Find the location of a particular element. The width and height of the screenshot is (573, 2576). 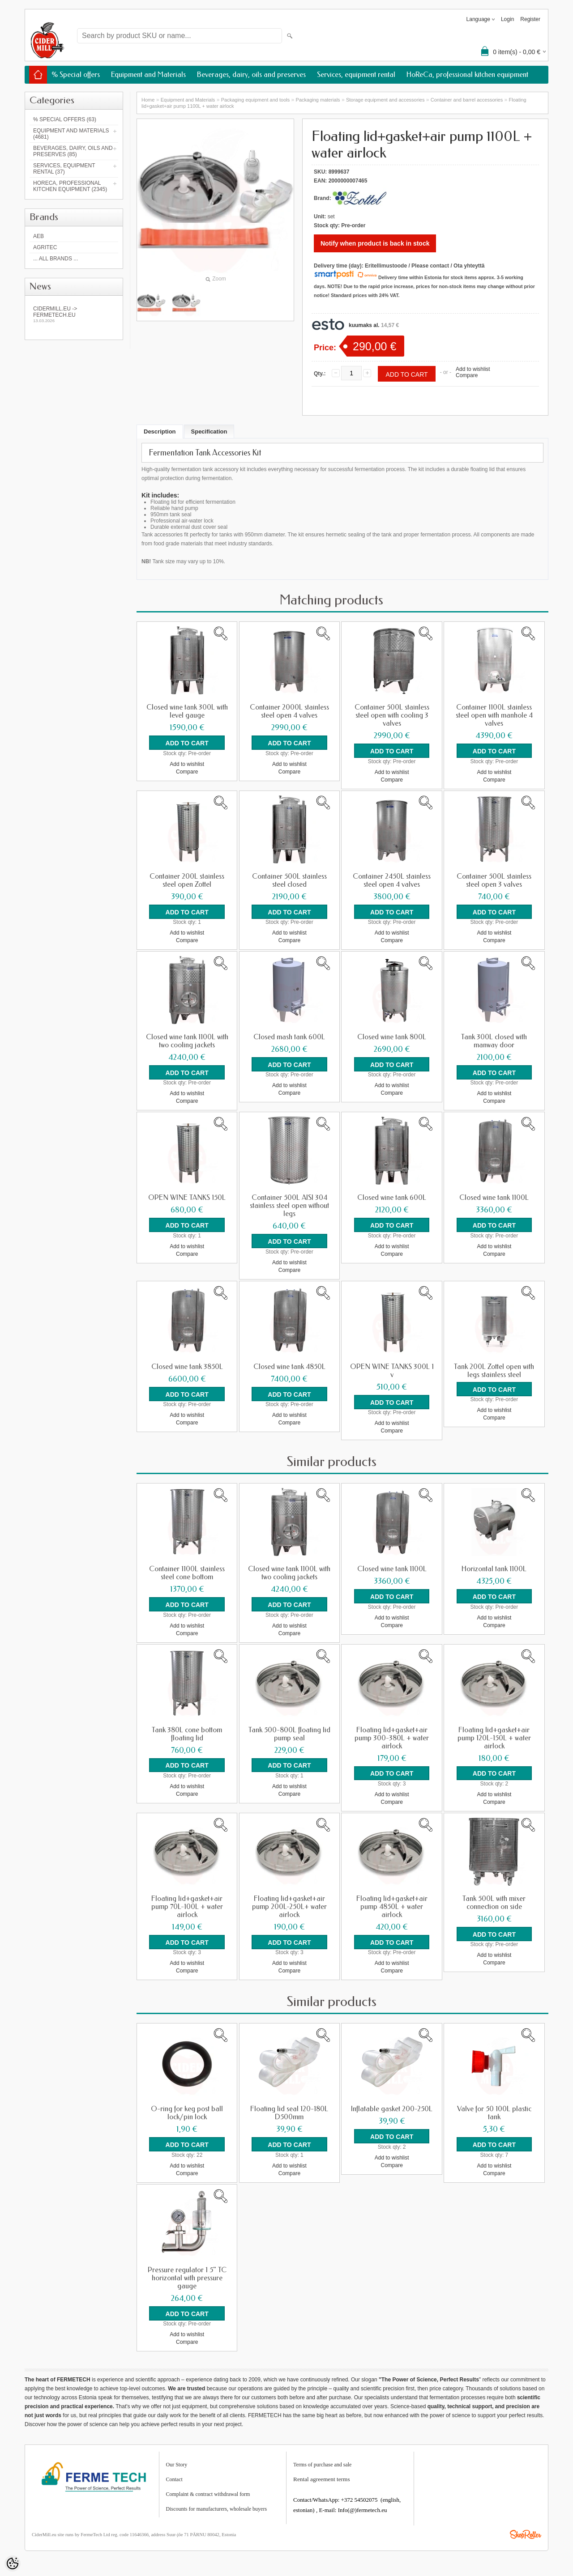

OPEN WINE TANKS 300L 1 v is located at coordinates (392, 1370).